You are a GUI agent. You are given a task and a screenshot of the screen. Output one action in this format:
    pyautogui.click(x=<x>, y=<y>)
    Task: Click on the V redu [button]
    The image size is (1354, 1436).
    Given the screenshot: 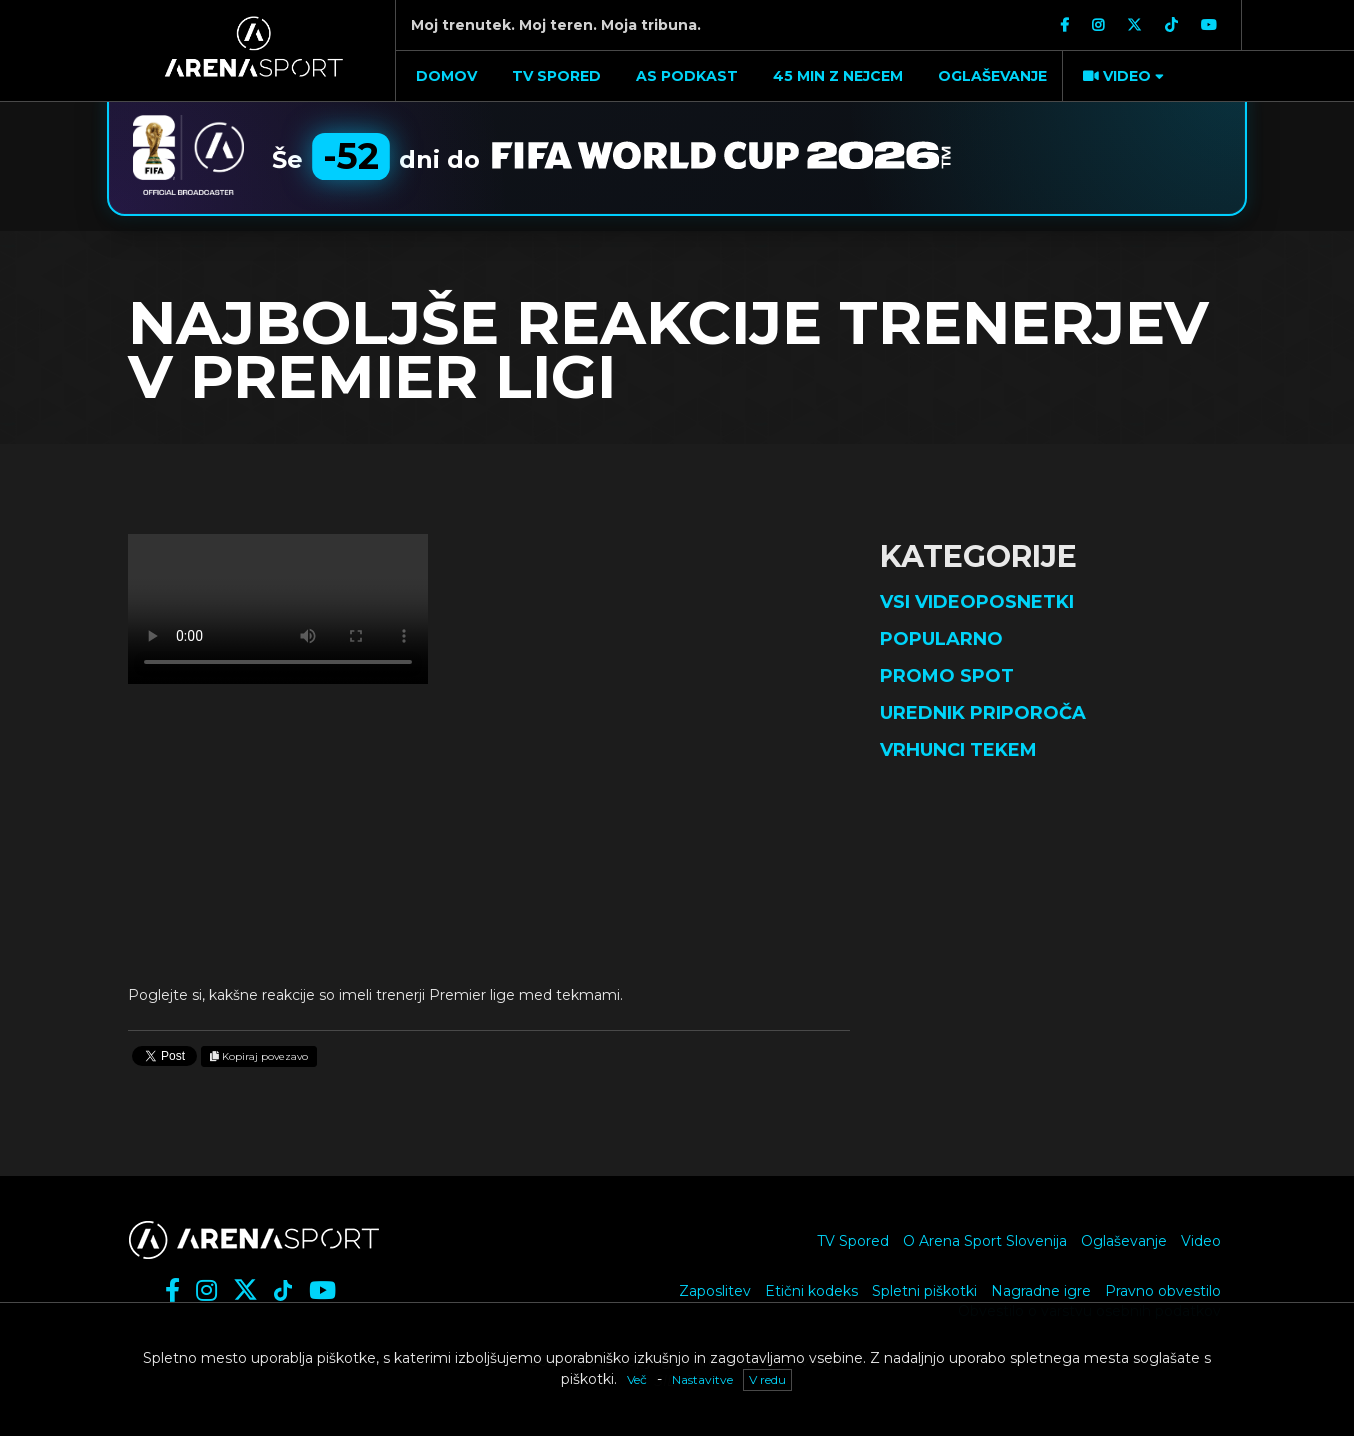 What is the action you would take?
    pyautogui.click(x=767, y=1379)
    